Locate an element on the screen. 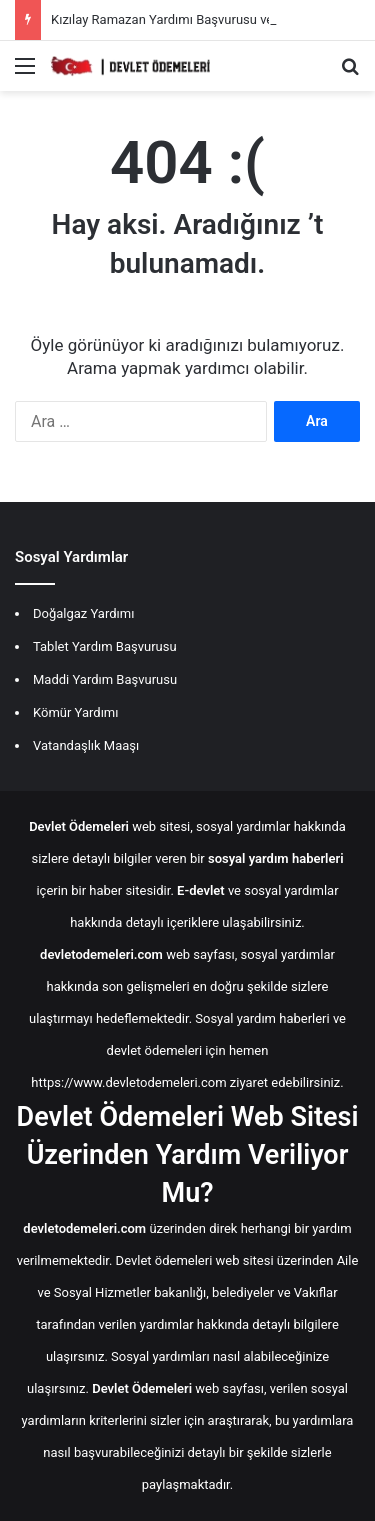 This screenshot has height=1521, width=375. Vatandaşlık Maaşı is located at coordinates (86, 745).